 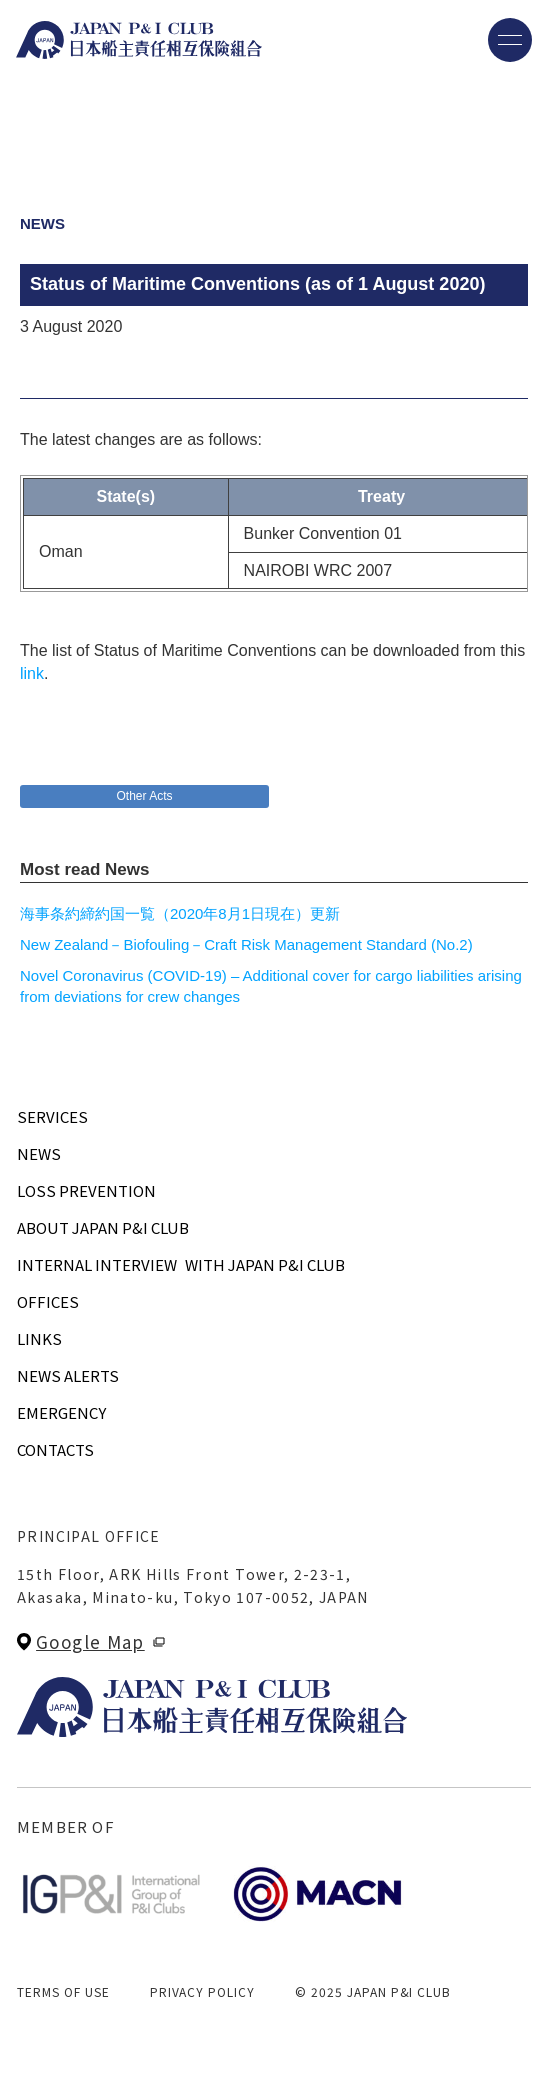 I want to click on OFFICES, so click(x=48, y=1301).